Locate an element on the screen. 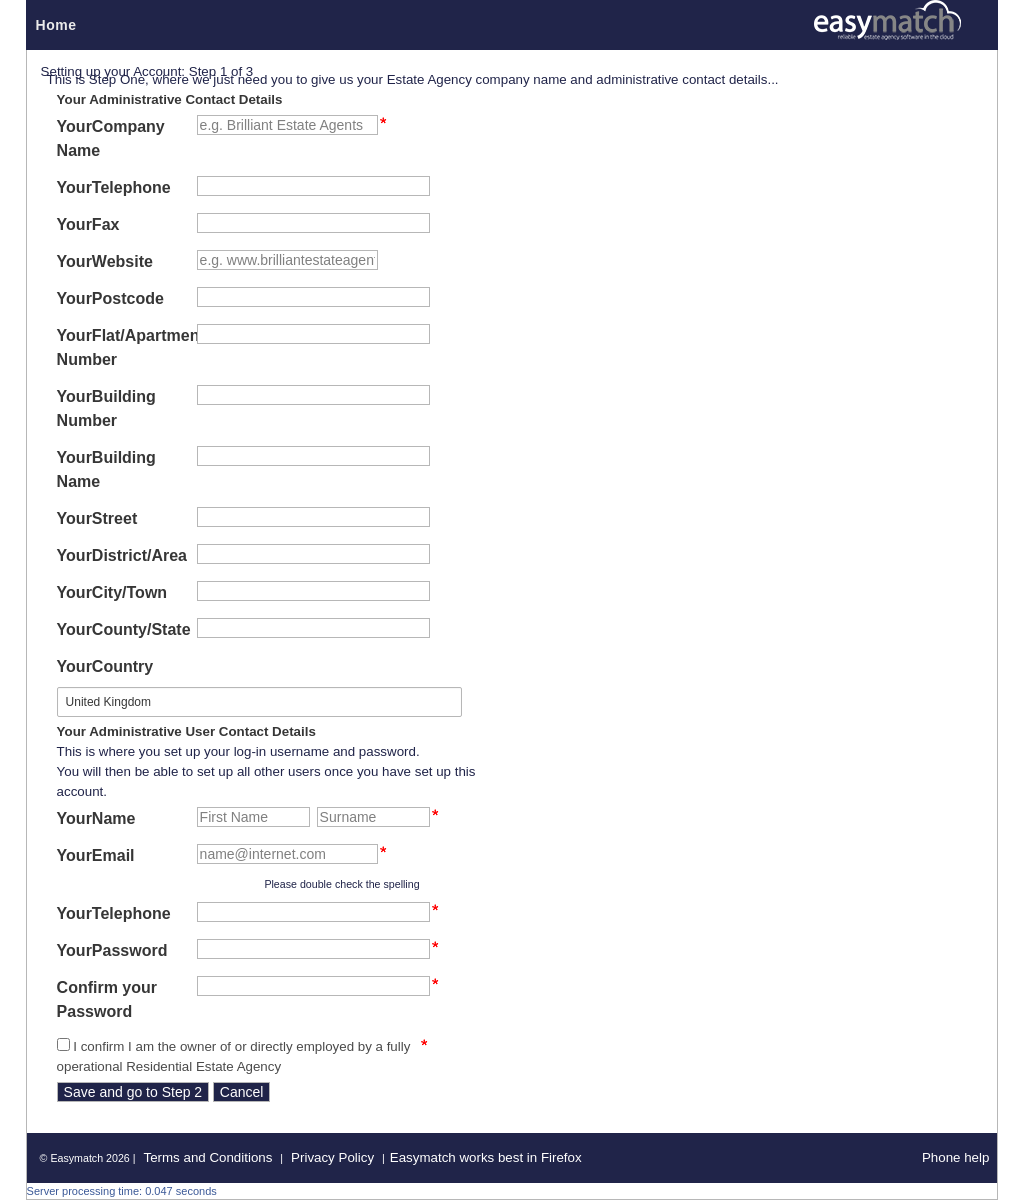 The height and width of the screenshot is (1200, 1024). Home is located at coordinates (56, 25).